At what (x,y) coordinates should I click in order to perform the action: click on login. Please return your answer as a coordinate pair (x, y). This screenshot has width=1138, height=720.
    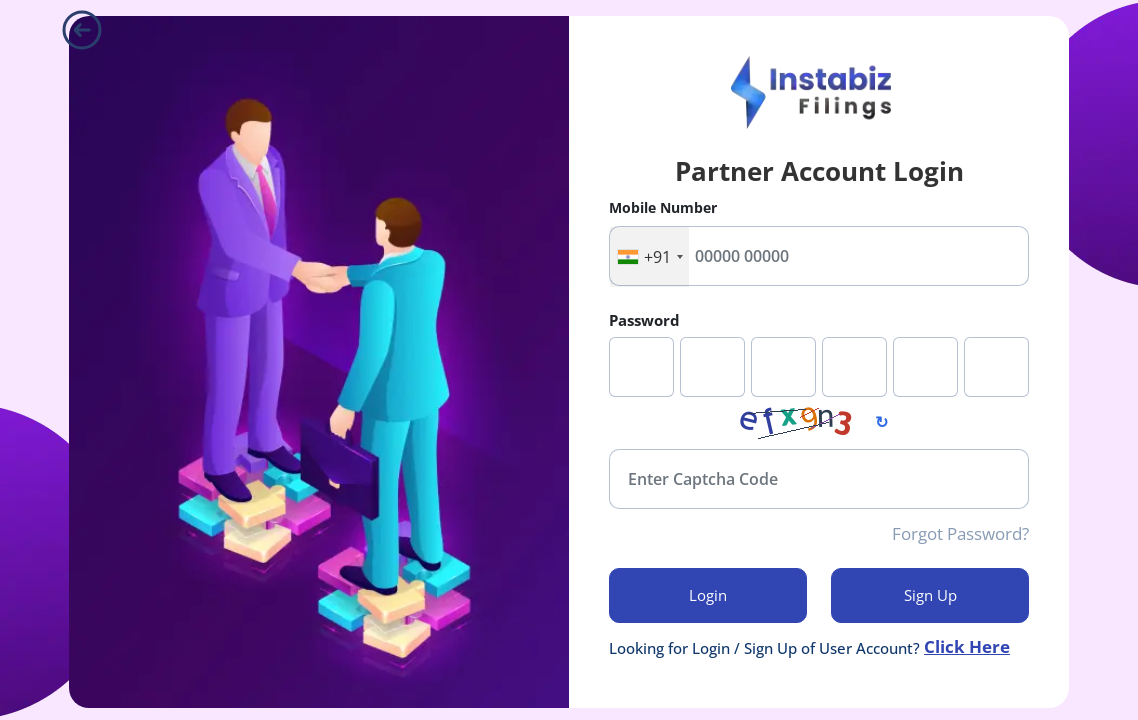
    Looking at the image, I should click on (708, 595).